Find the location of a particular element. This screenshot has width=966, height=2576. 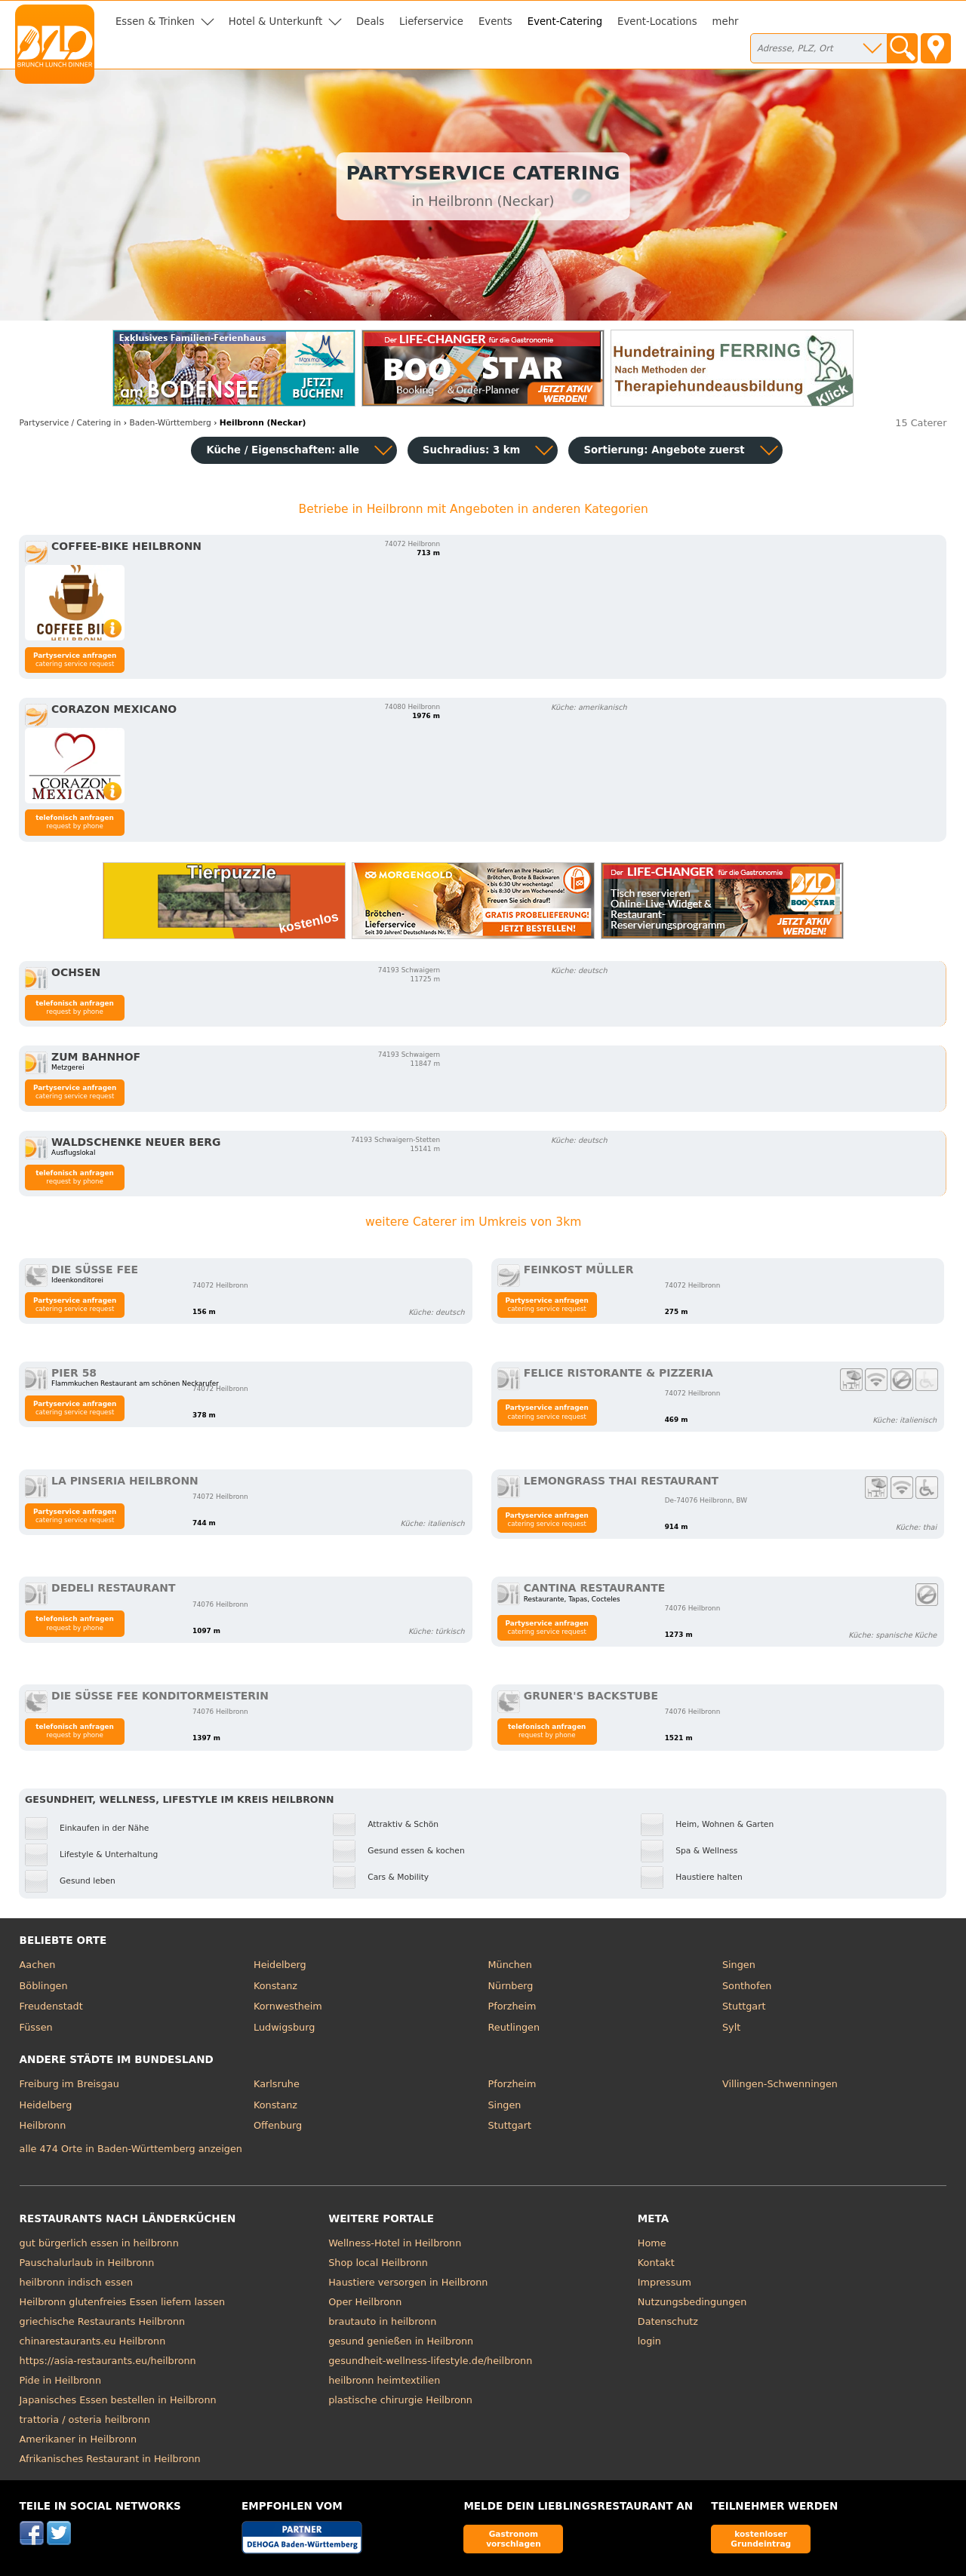

Event-Locations is located at coordinates (657, 21).